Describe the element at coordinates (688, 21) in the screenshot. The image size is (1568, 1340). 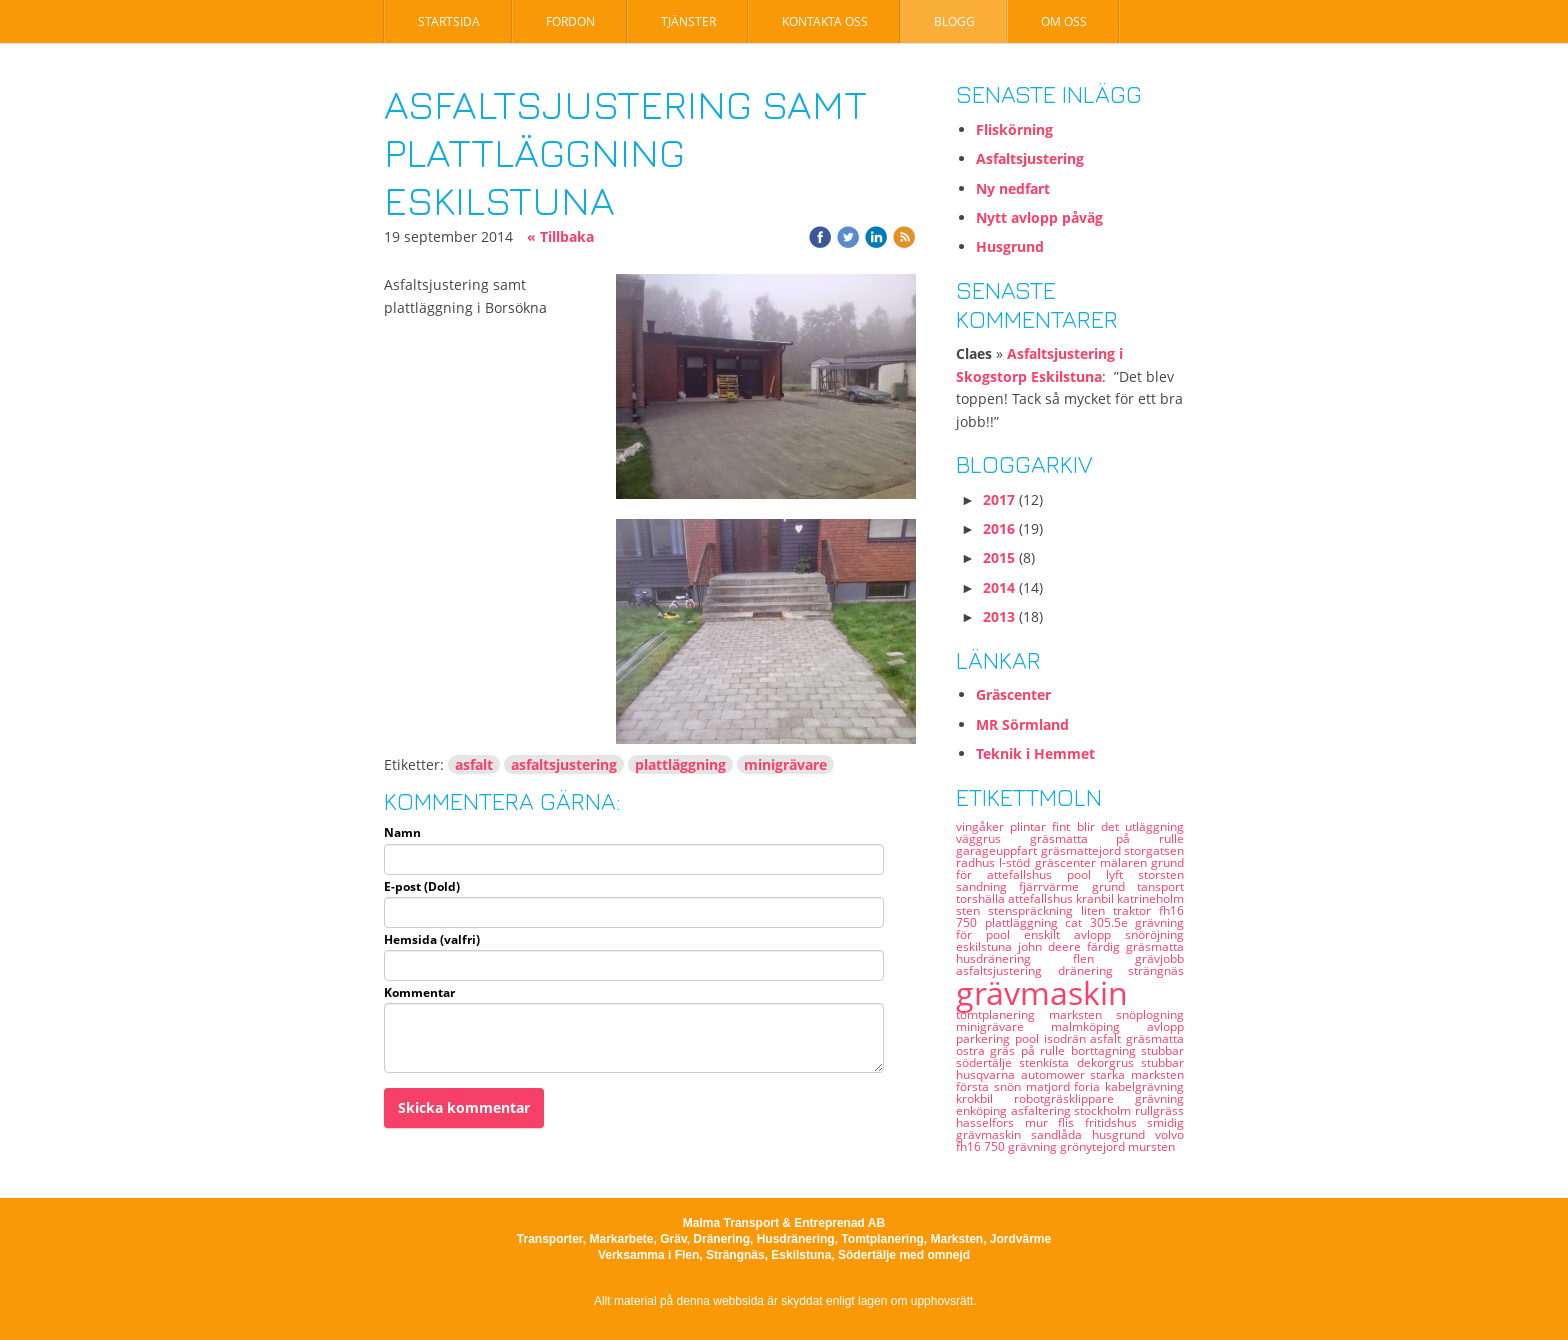
I see `Tjänster` at that location.